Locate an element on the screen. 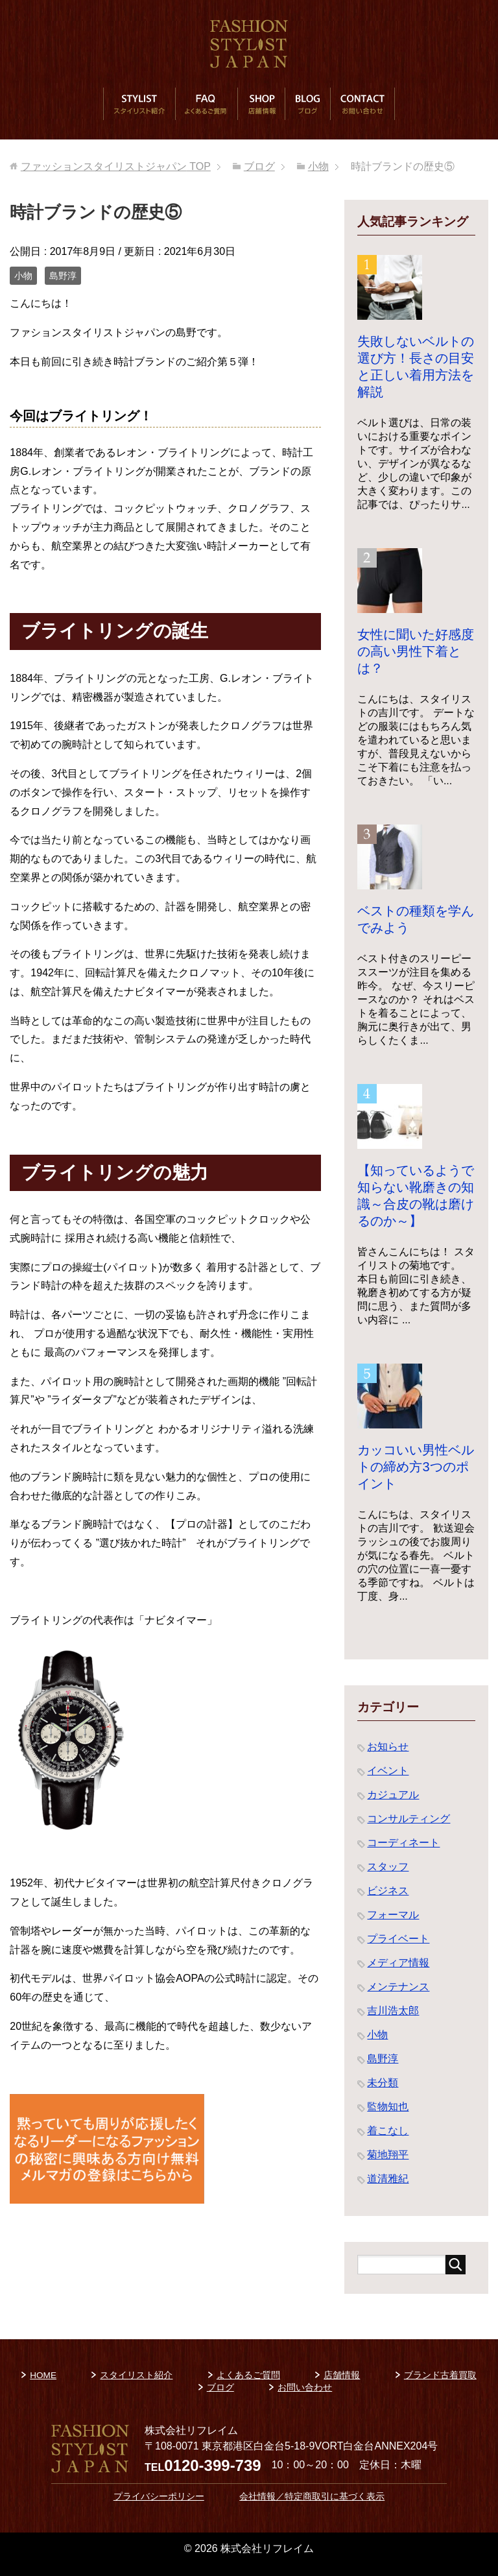  TOP is located at coordinates (116, 166).